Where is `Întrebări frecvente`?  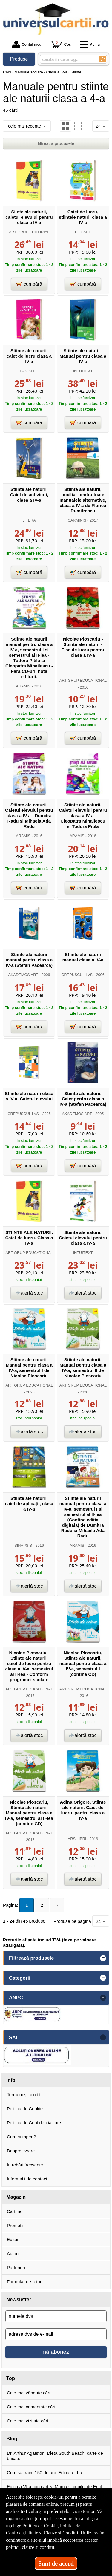 Întrebări frecvente is located at coordinates (25, 2164).